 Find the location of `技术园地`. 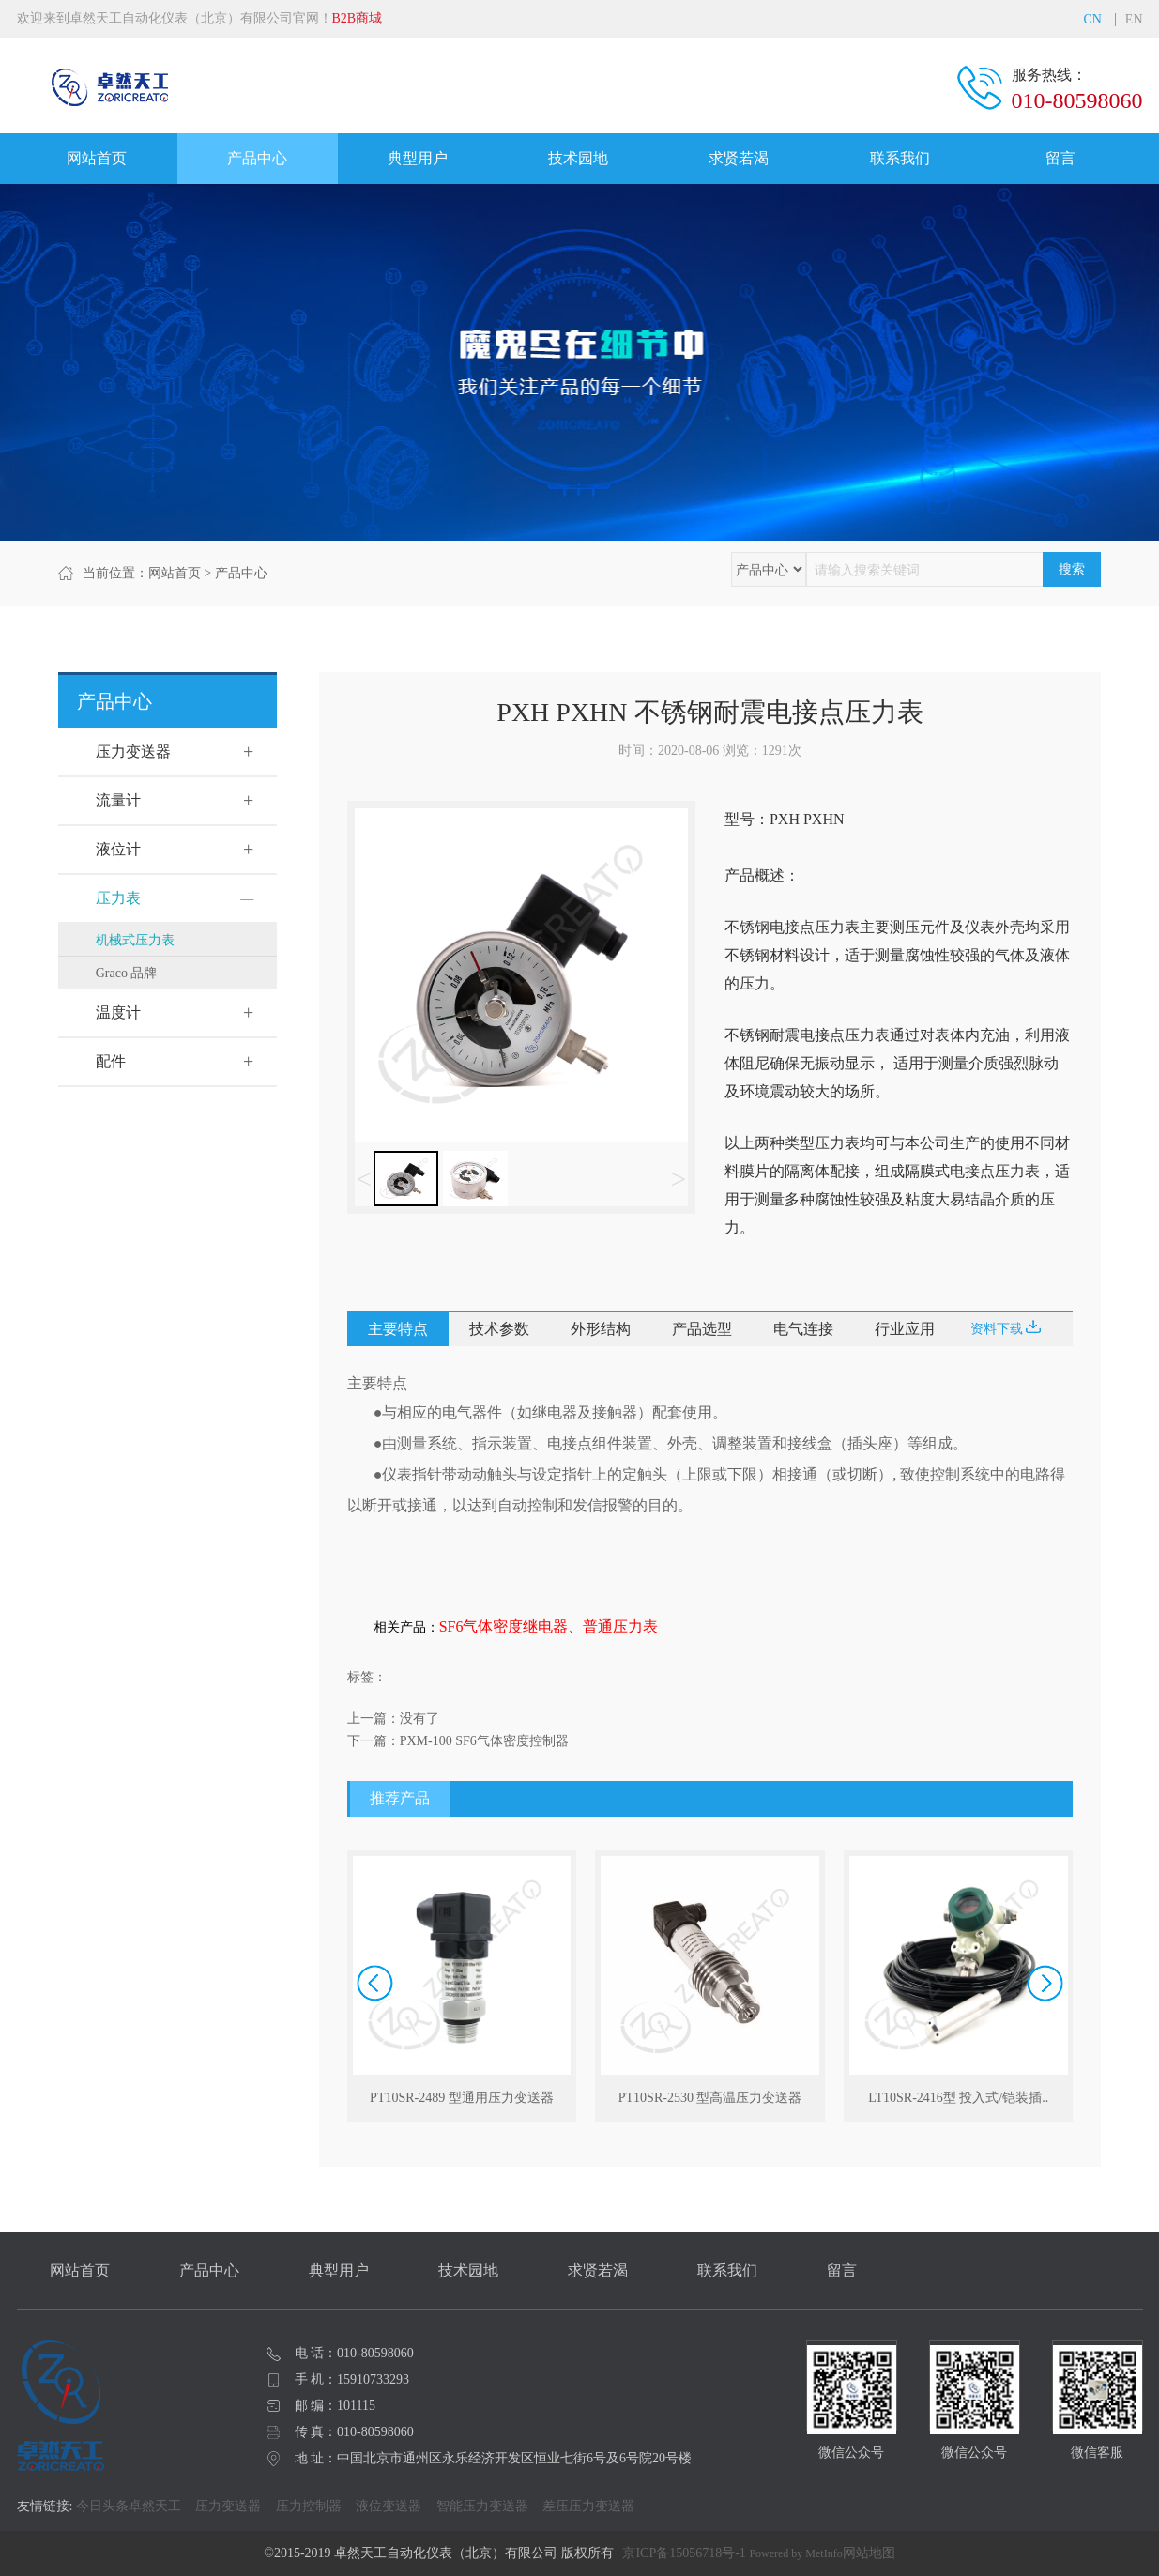

技术园地 is located at coordinates (578, 158).